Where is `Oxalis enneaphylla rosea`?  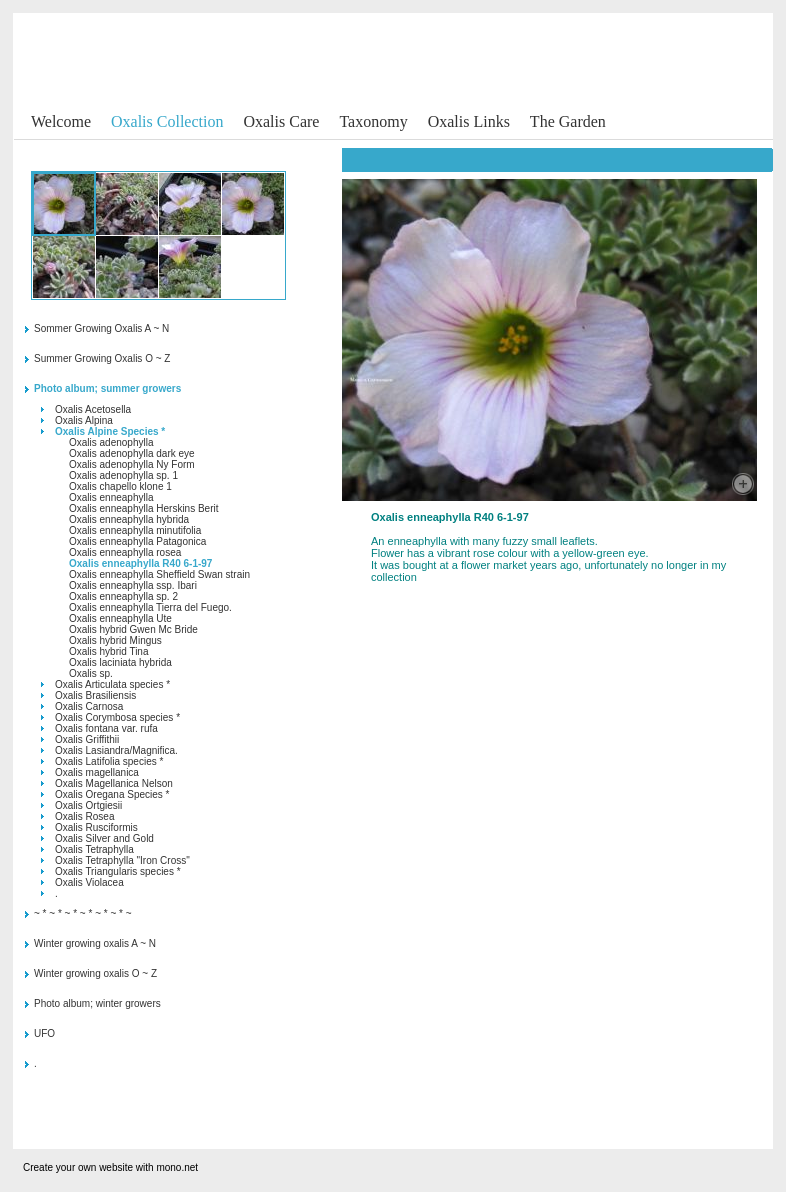 Oxalis enneaphylla rosea is located at coordinates (125, 552).